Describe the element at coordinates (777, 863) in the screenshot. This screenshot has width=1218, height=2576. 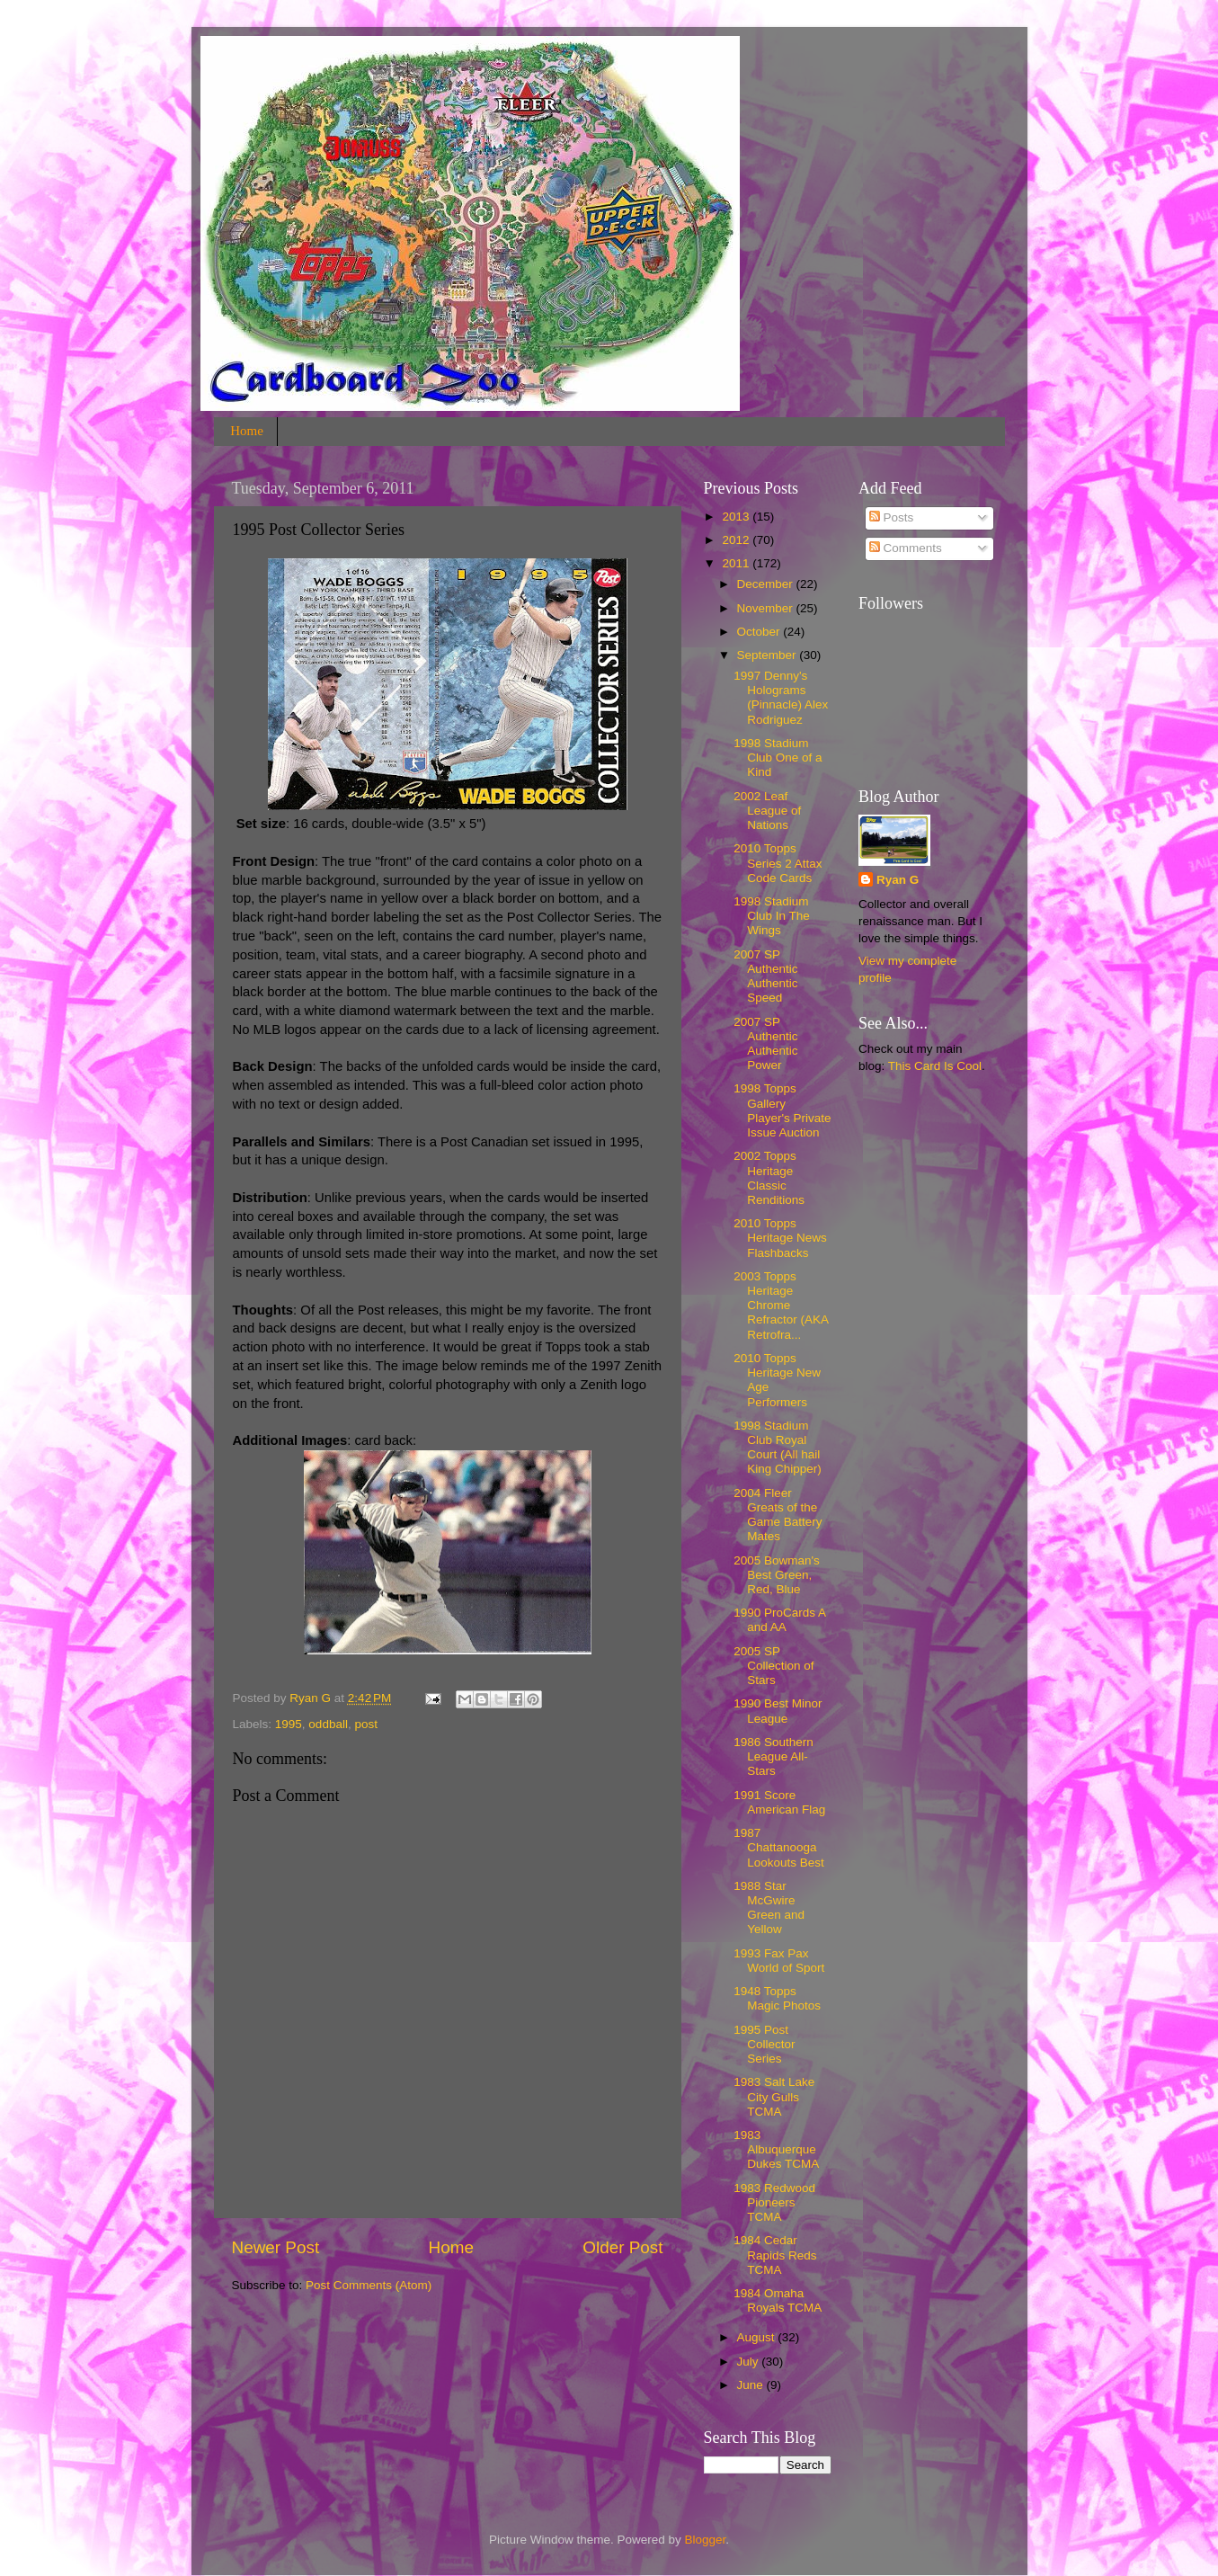
I see `2010 Topps Series 2 Attax Code Cards` at that location.